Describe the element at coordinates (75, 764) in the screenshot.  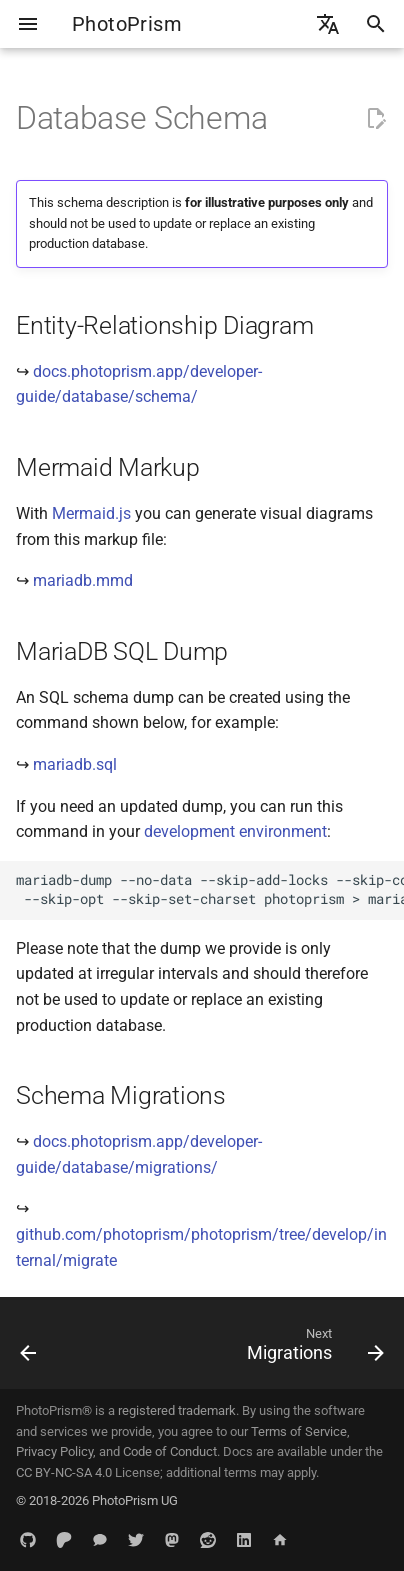
I see `mariadb.sql` at that location.